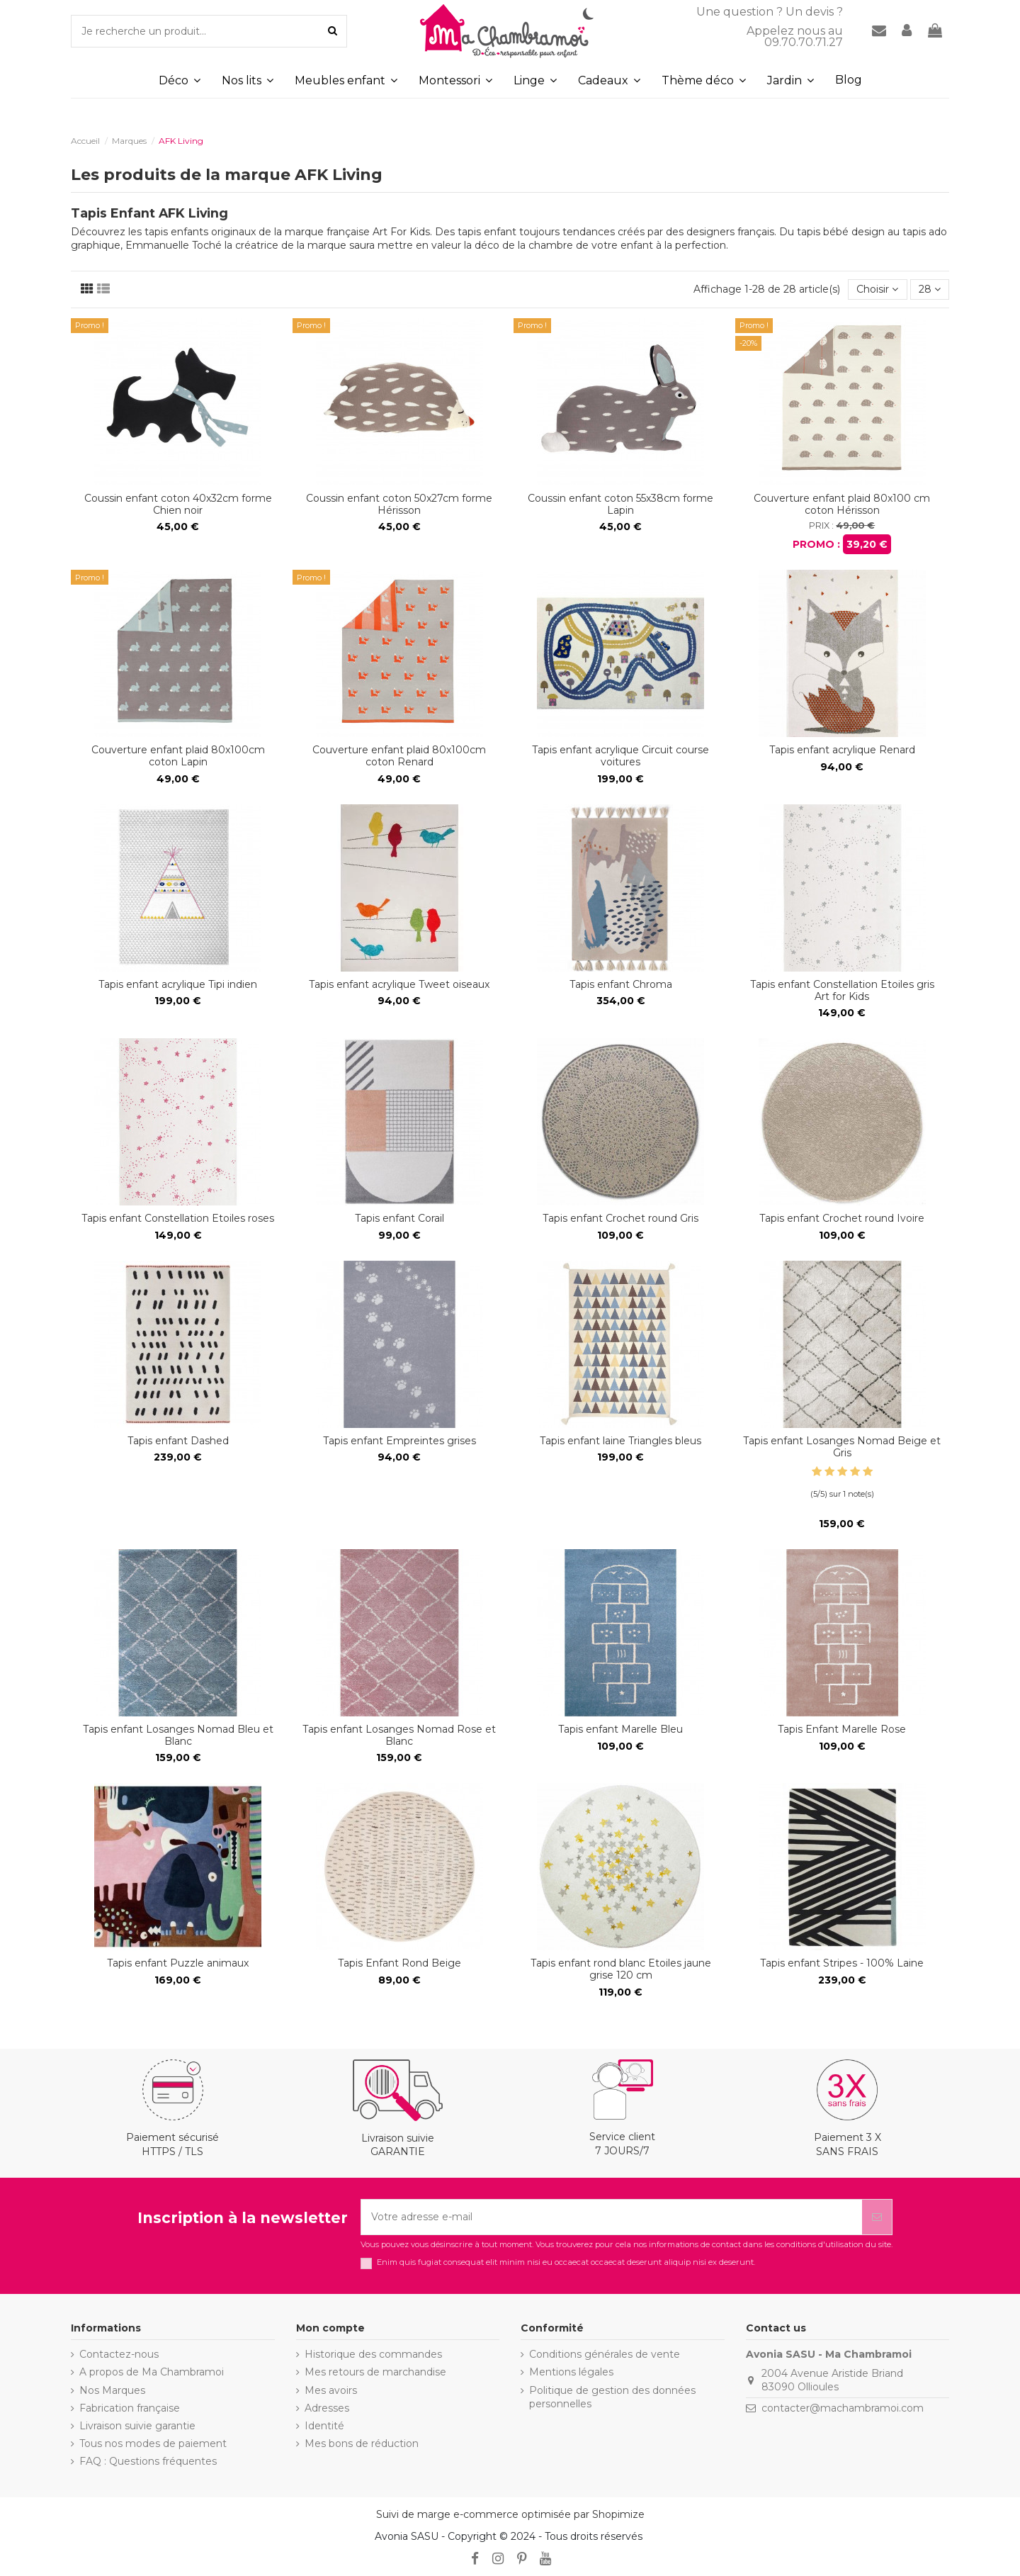 The height and width of the screenshot is (2576, 1020). Describe the element at coordinates (620, 1218) in the screenshot. I see `Tapis enfant Crochet round Gris` at that location.